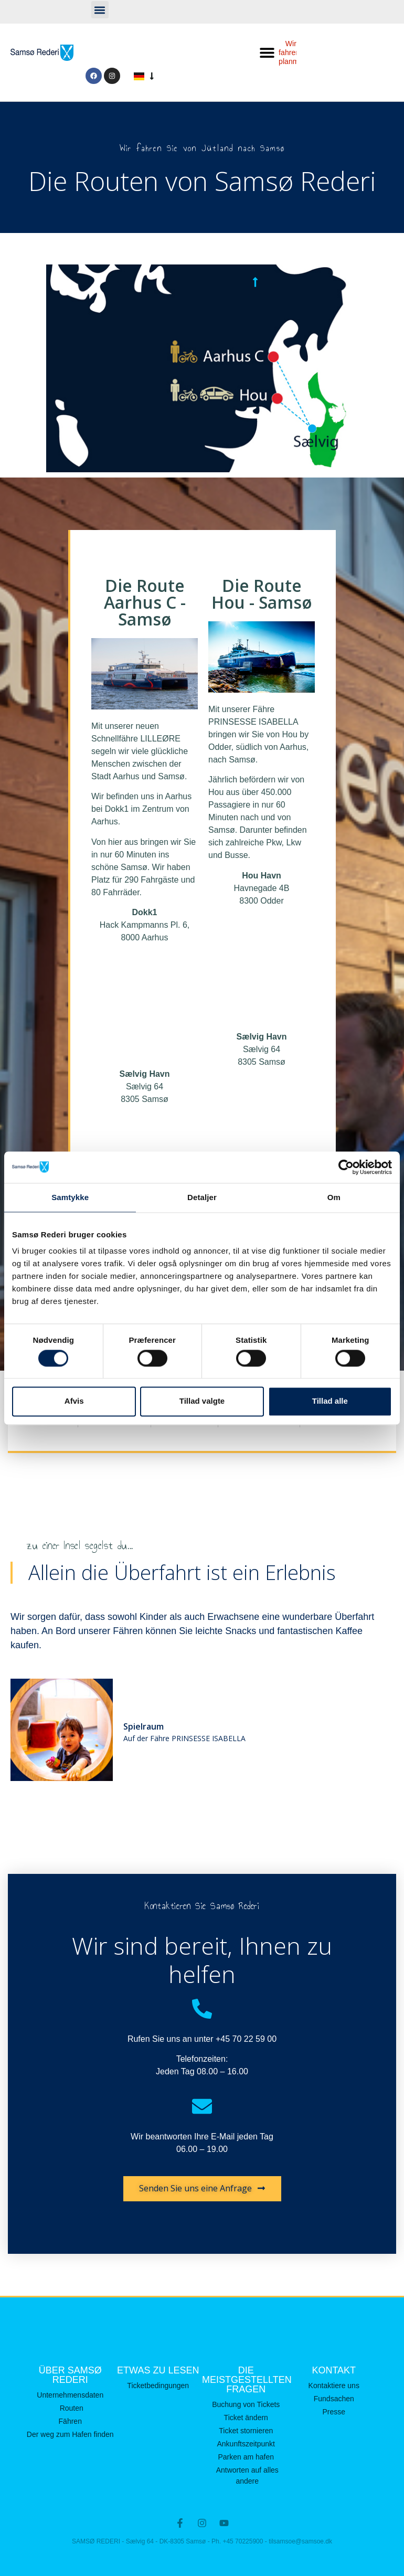 This screenshot has height=2576, width=404. I want to click on Samtykke [tab], so click(70, 1197).